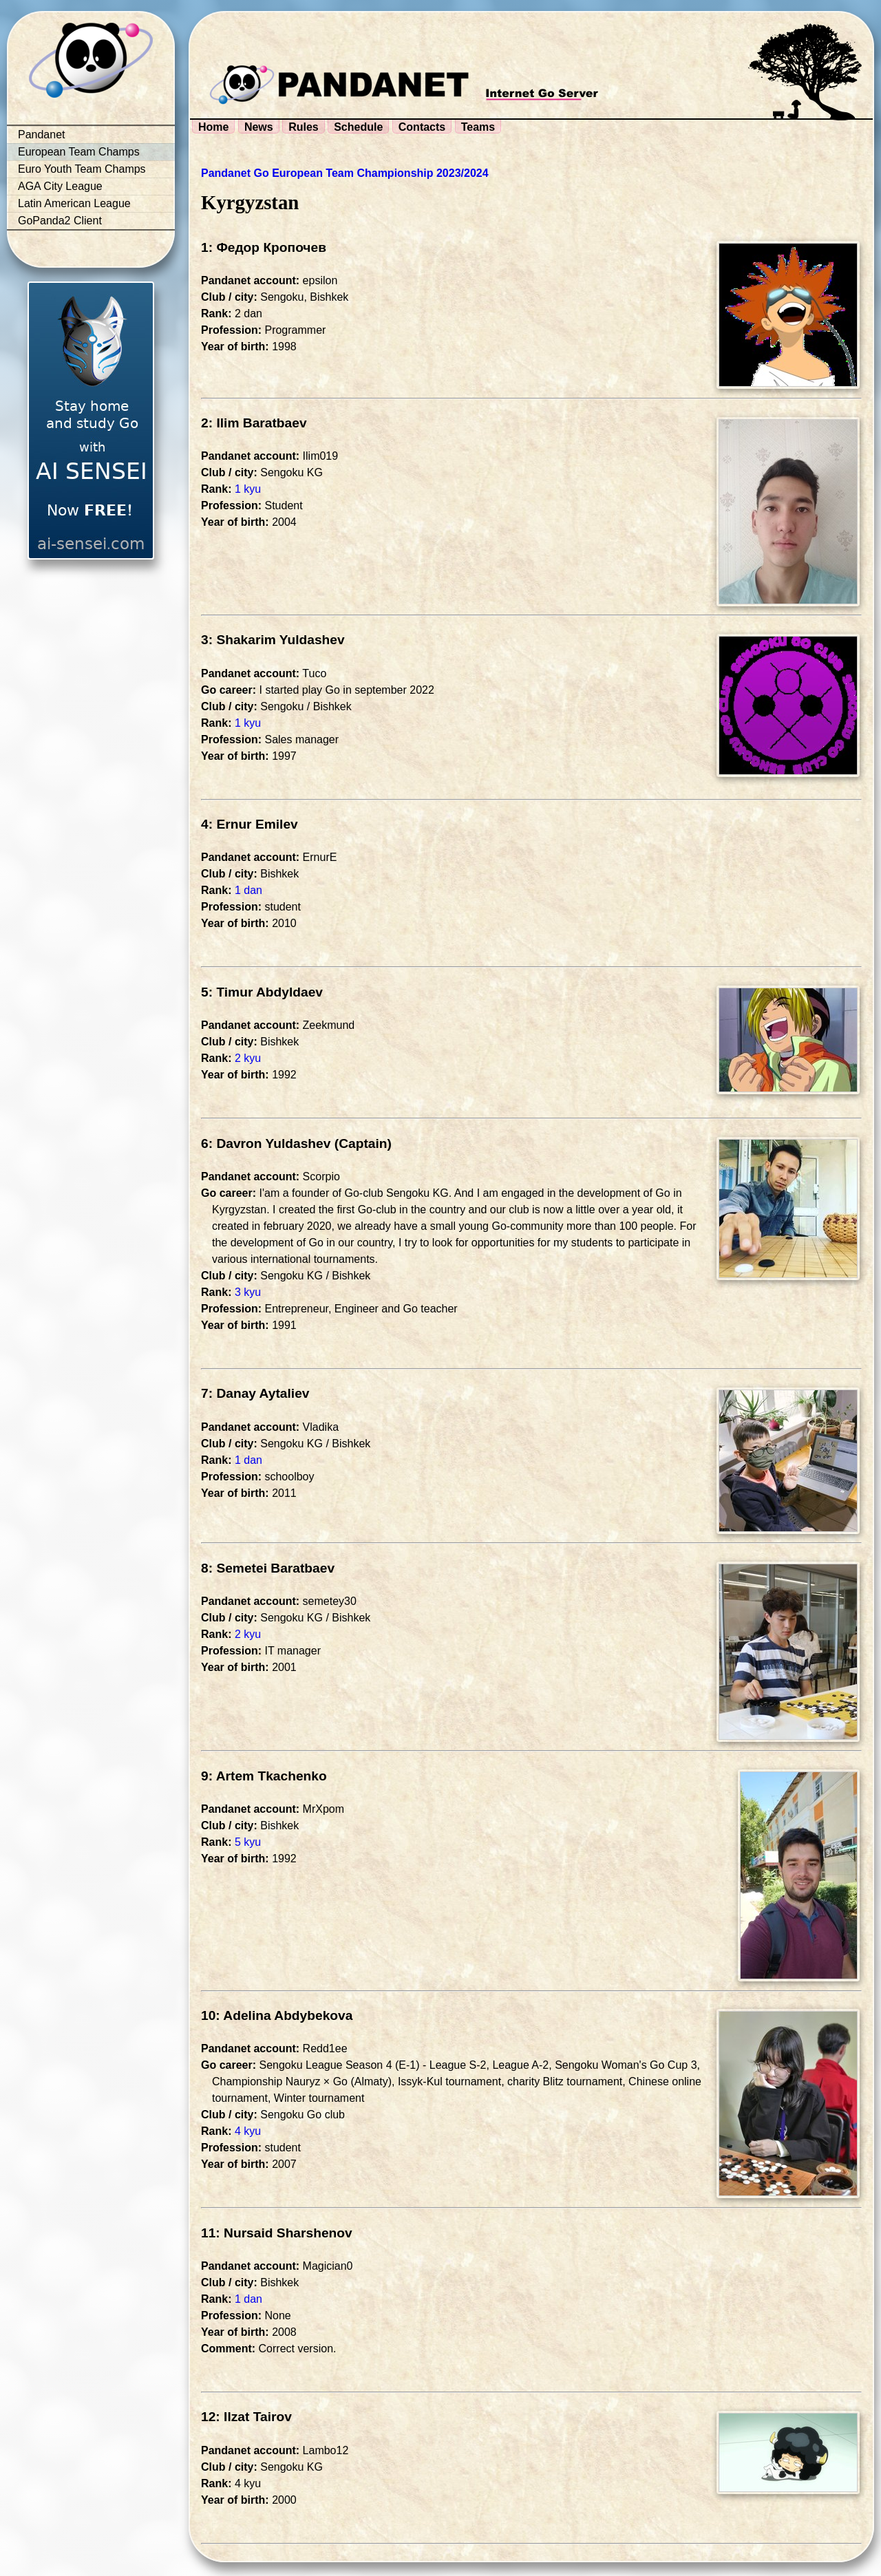 The height and width of the screenshot is (2576, 881). What do you see at coordinates (248, 890) in the screenshot?
I see `1 dan` at bounding box center [248, 890].